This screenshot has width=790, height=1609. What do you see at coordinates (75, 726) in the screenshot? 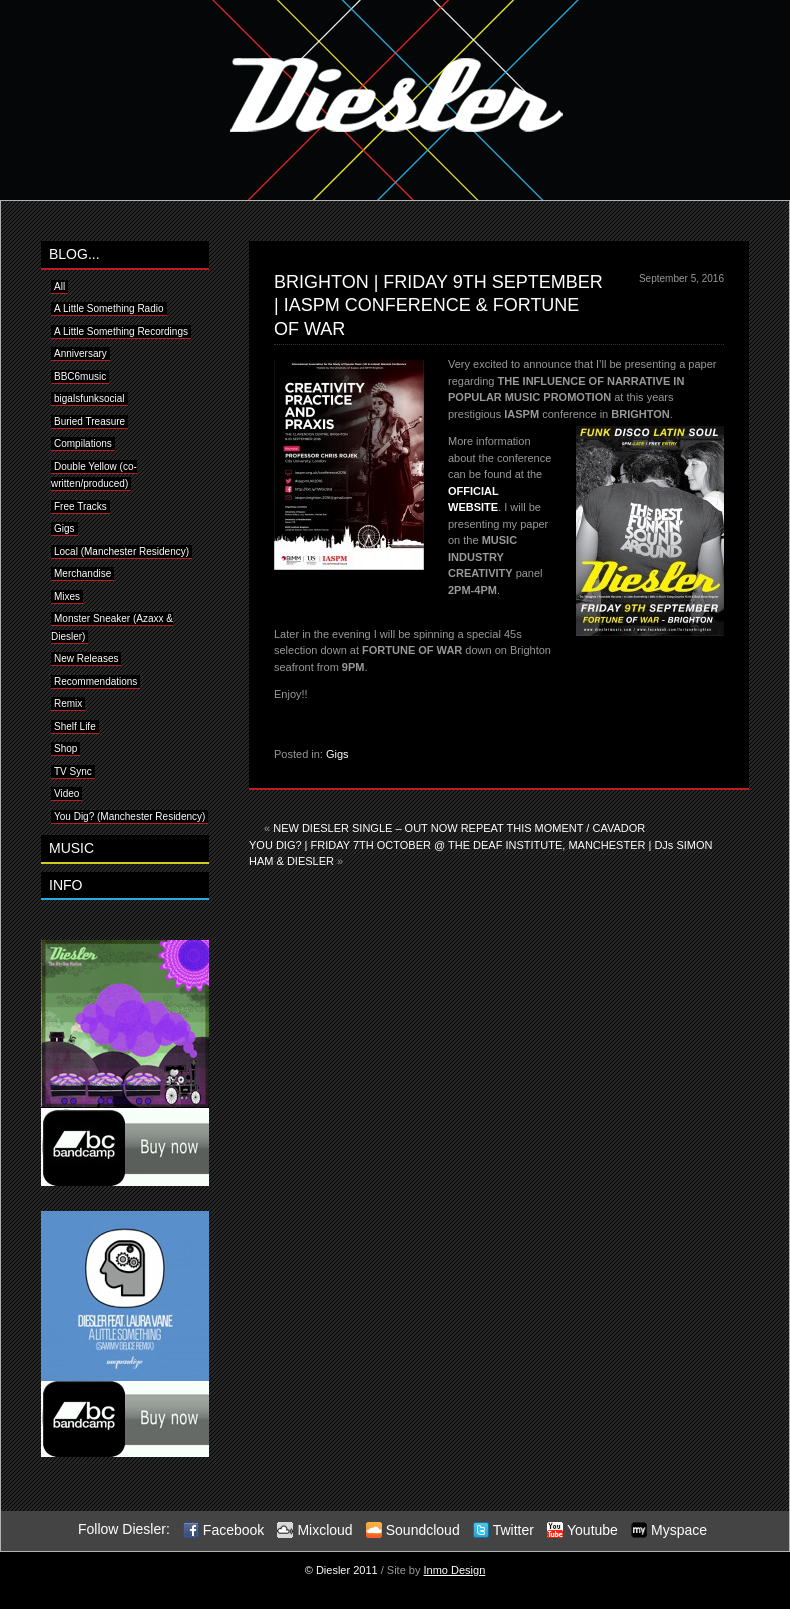
I see `Shelf Life` at bounding box center [75, 726].